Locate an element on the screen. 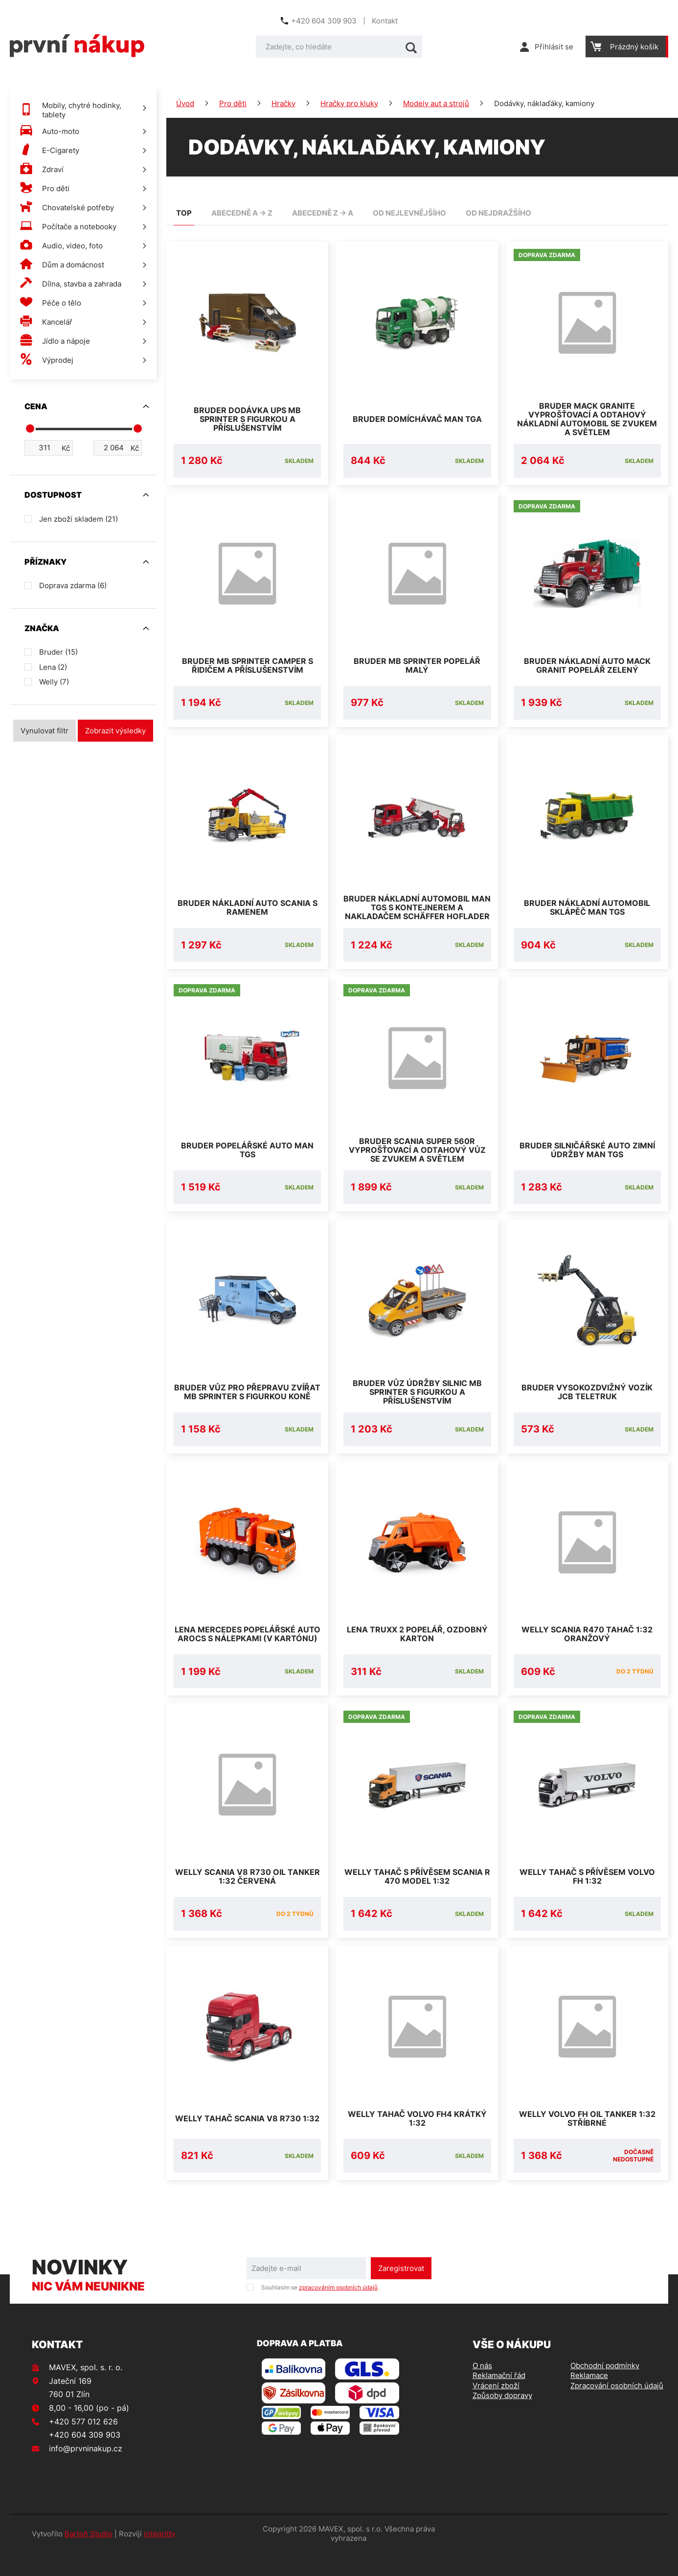 The image size is (678, 2576). O nás is located at coordinates (482, 2389).